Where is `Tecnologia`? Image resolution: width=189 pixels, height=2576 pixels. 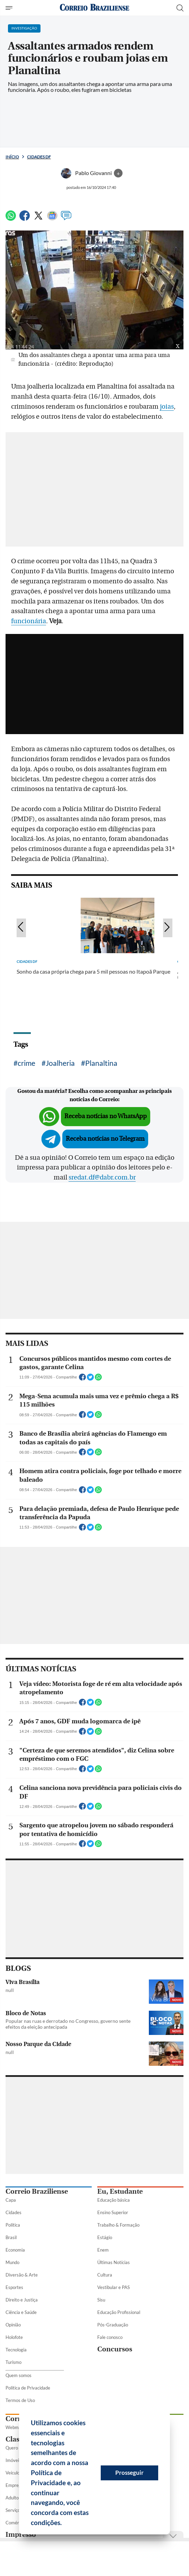
Tecnologia is located at coordinates (16, 2349).